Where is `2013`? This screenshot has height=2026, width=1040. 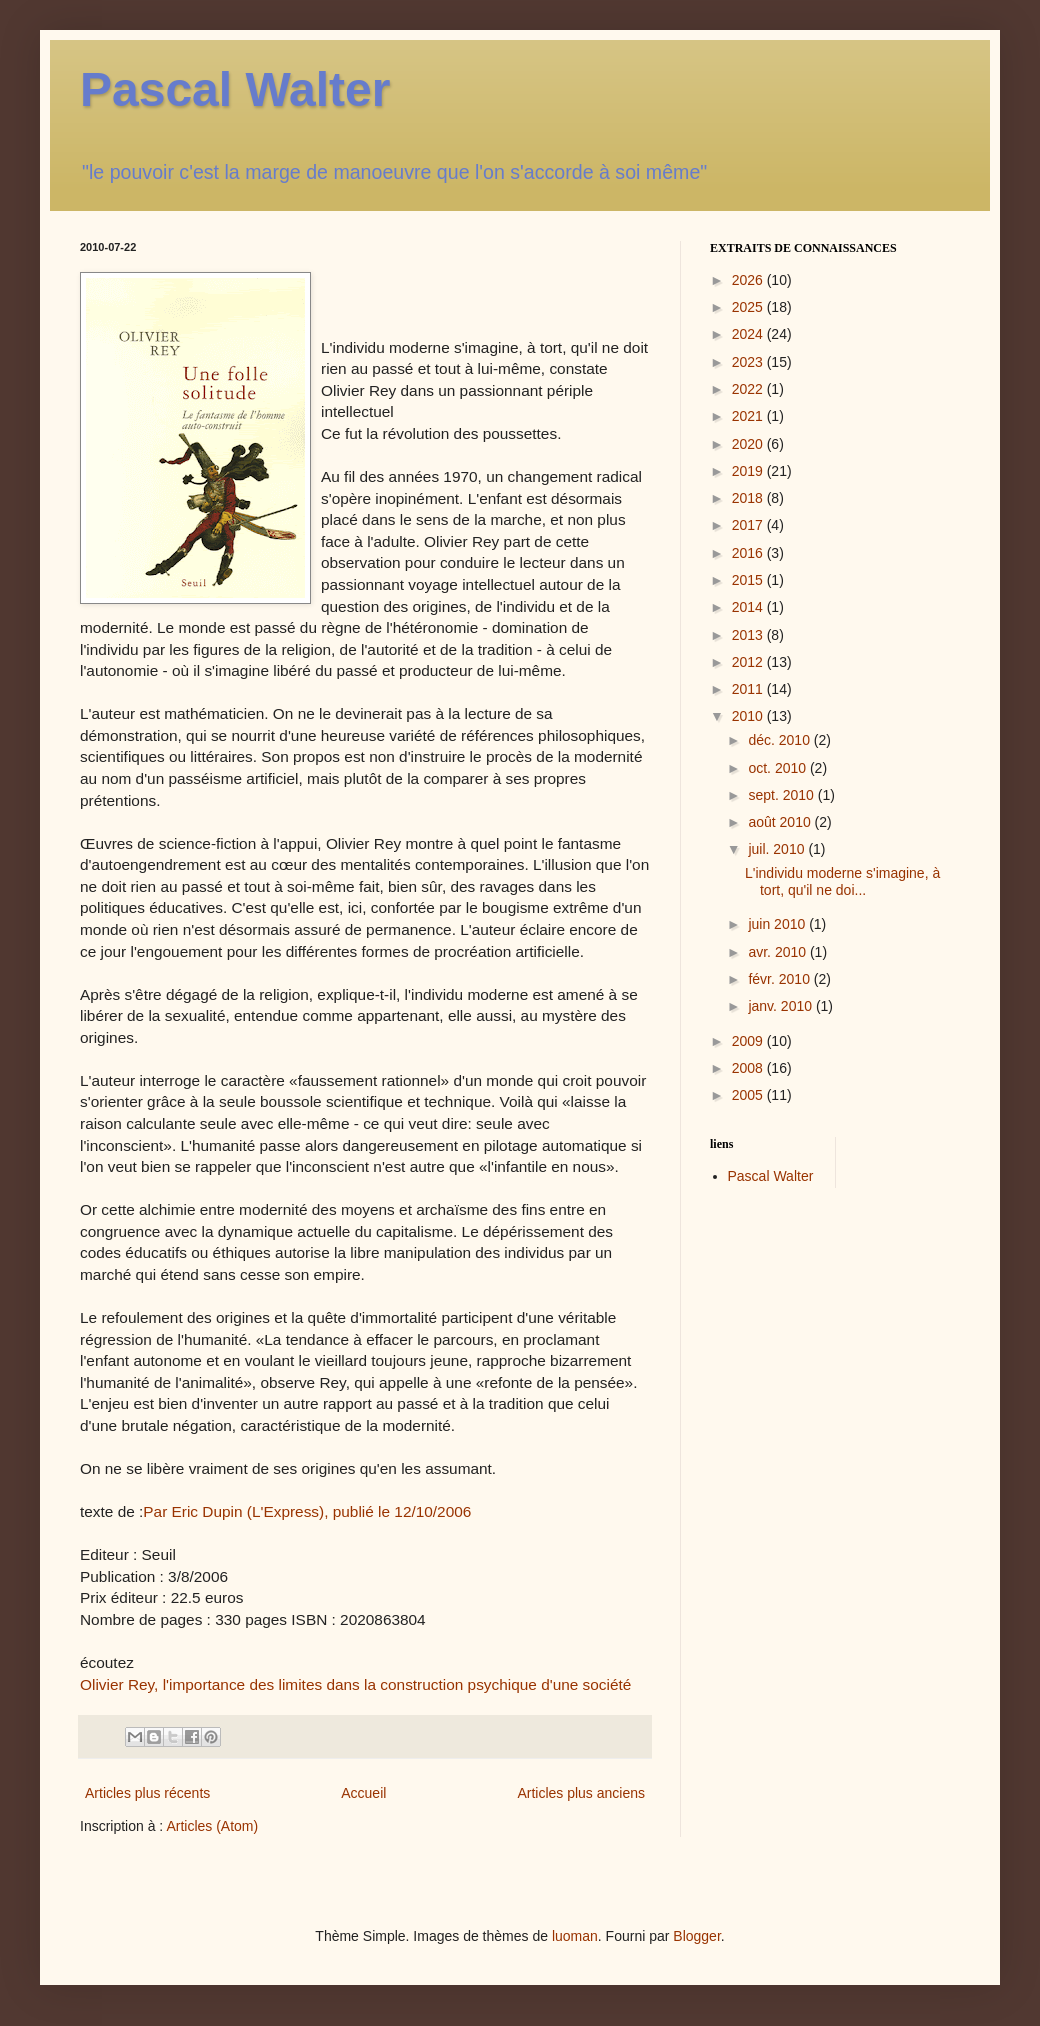
2013 is located at coordinates (749, 635).